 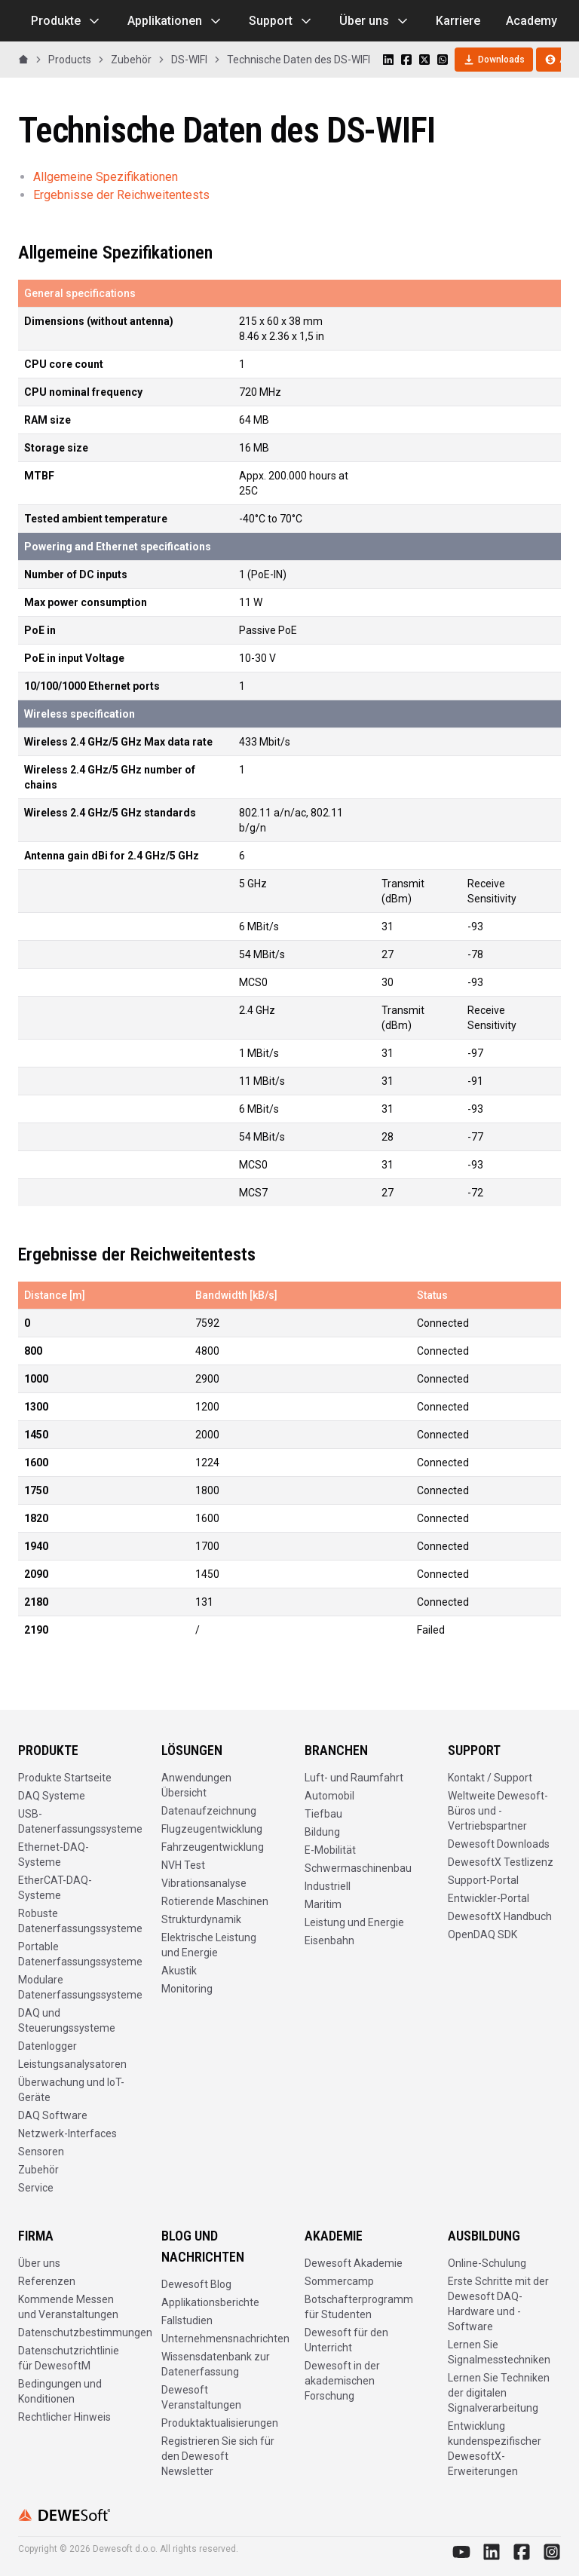 I want to click on Produkte, so click(x=66, y=21).